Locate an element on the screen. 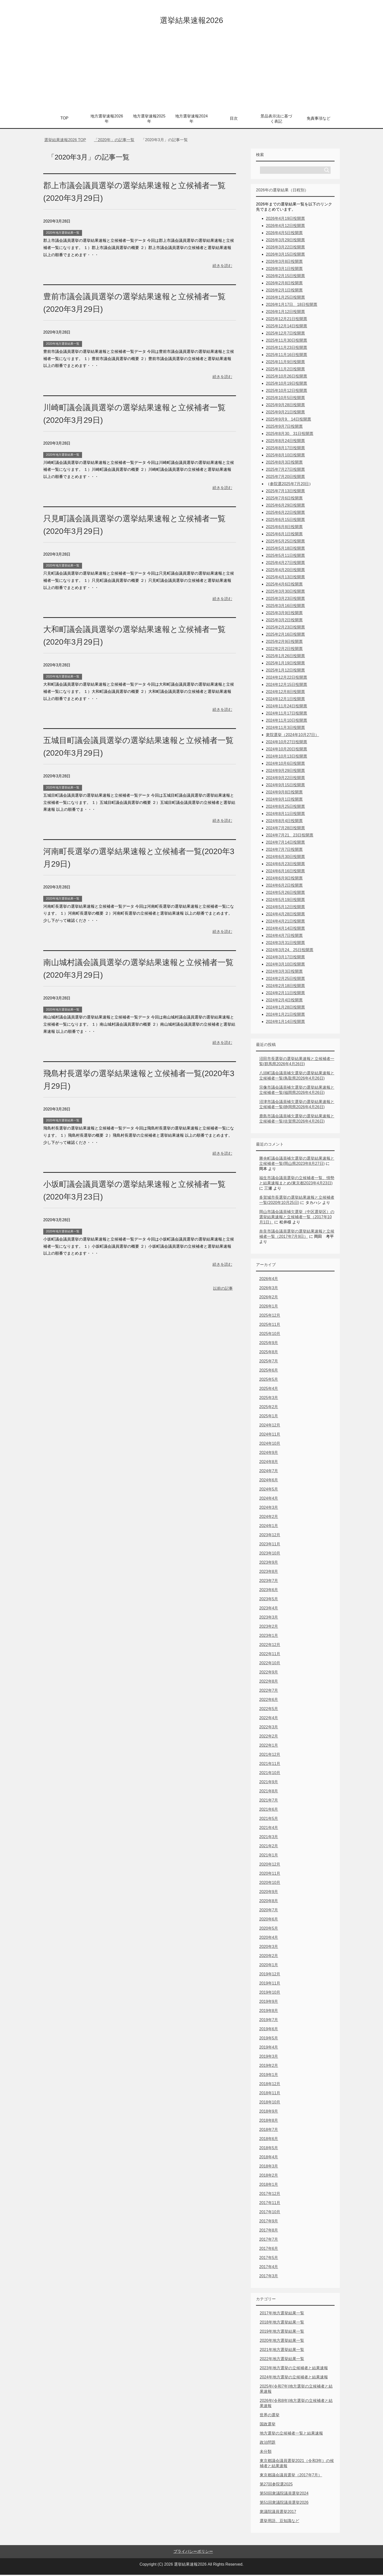 The image size is (383, 2576). 2025年4月13日投開票 is located at coordinates (285, 578).